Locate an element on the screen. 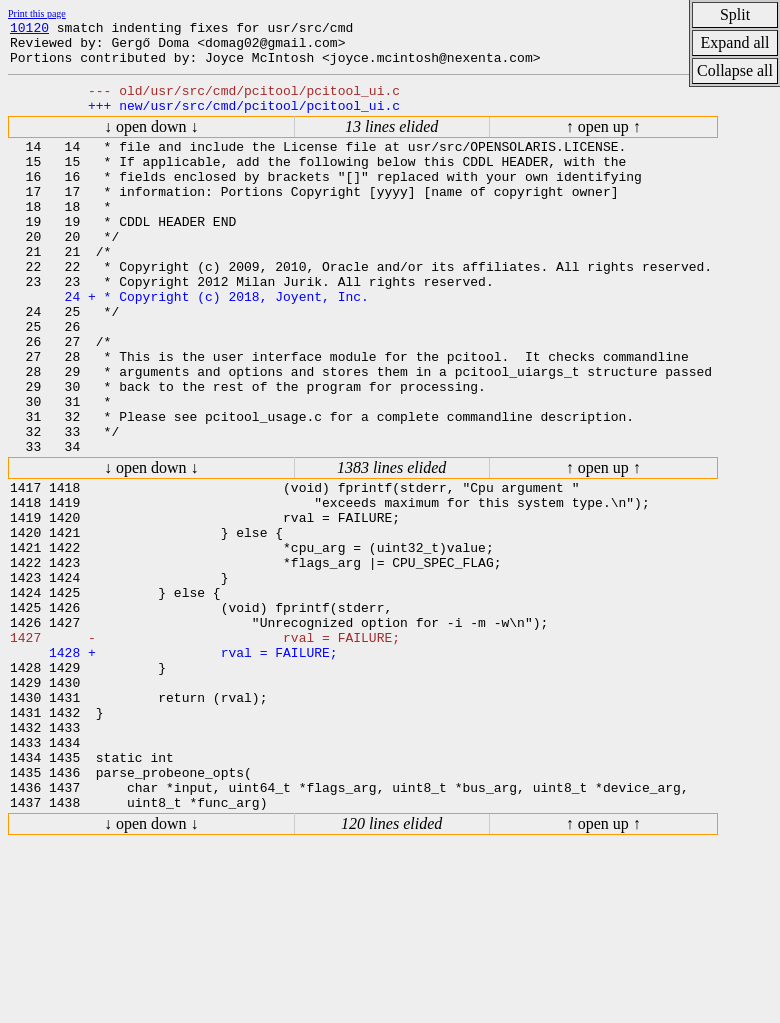 This screenshot has height=1023, width=780. Split is located at coordinates (735, 14).